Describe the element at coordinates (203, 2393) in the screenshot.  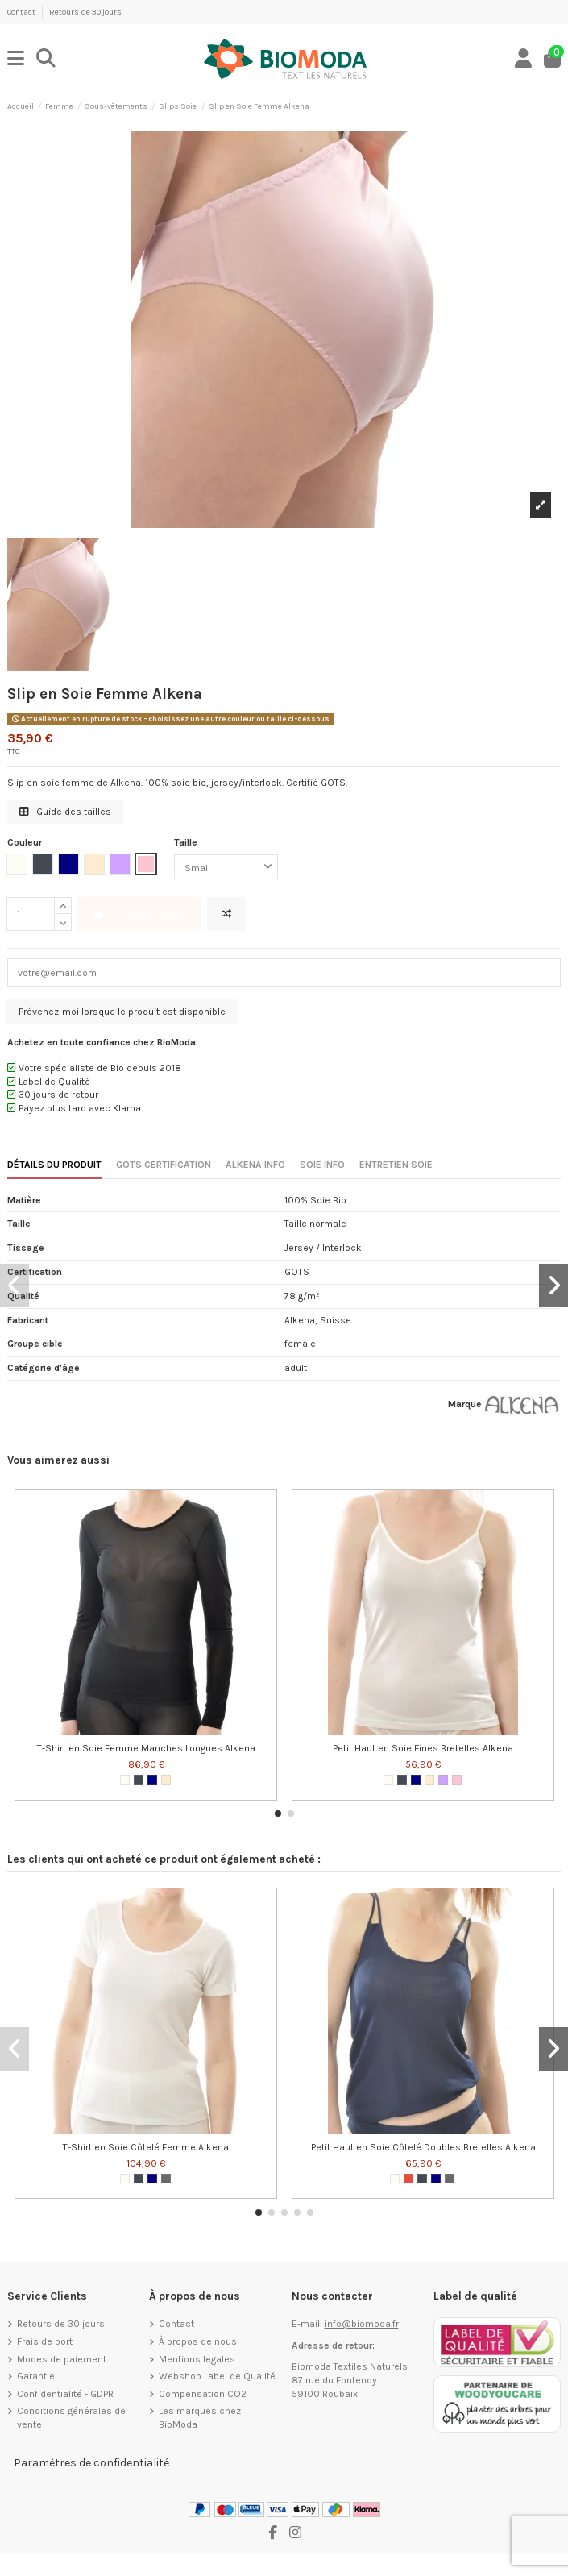
I see `Compensation CO2` at that location.